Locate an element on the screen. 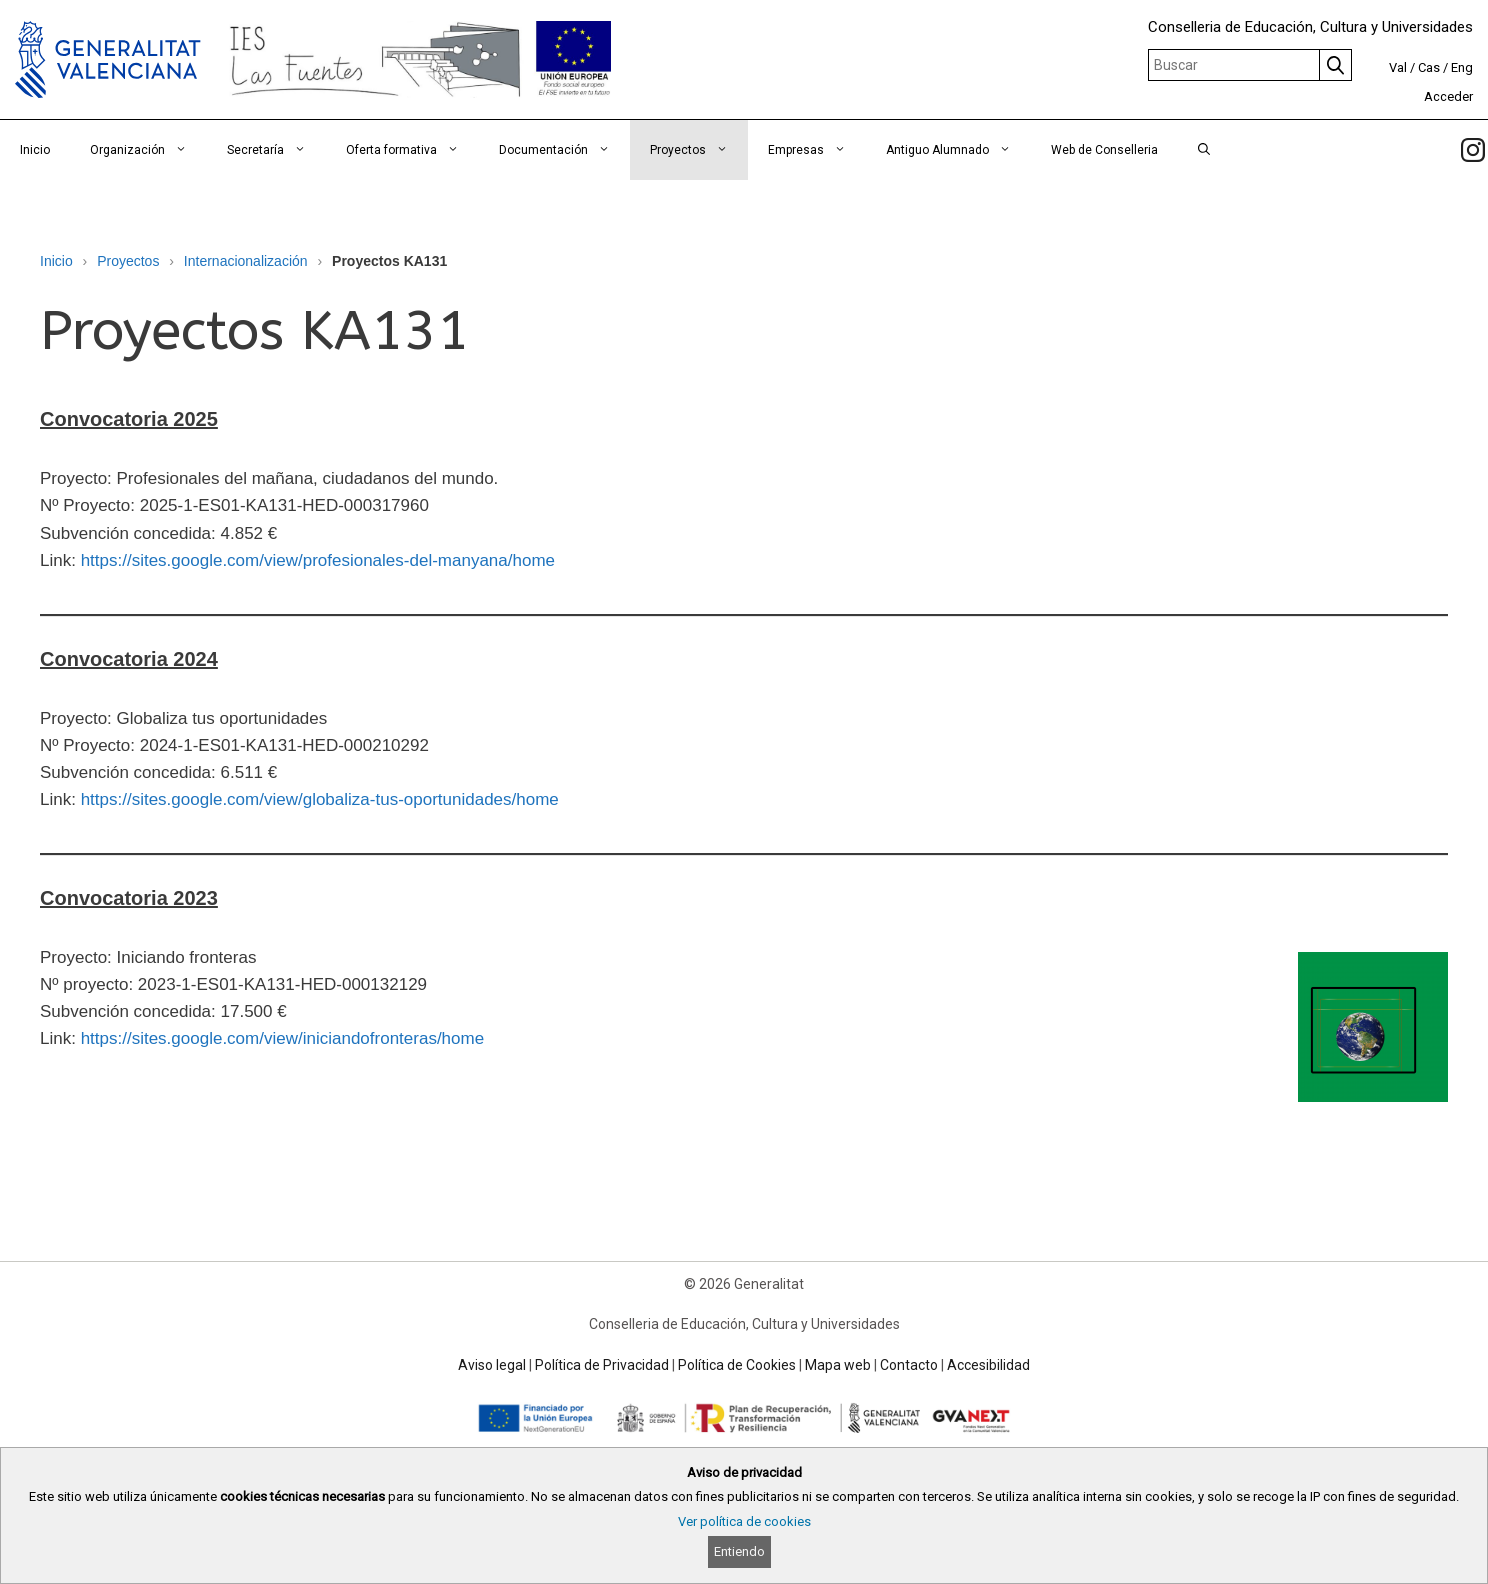 Image resolution: width=1488 pixels, height=1584 pixels. Accesibilidad is located at coordinates (988, 1365).